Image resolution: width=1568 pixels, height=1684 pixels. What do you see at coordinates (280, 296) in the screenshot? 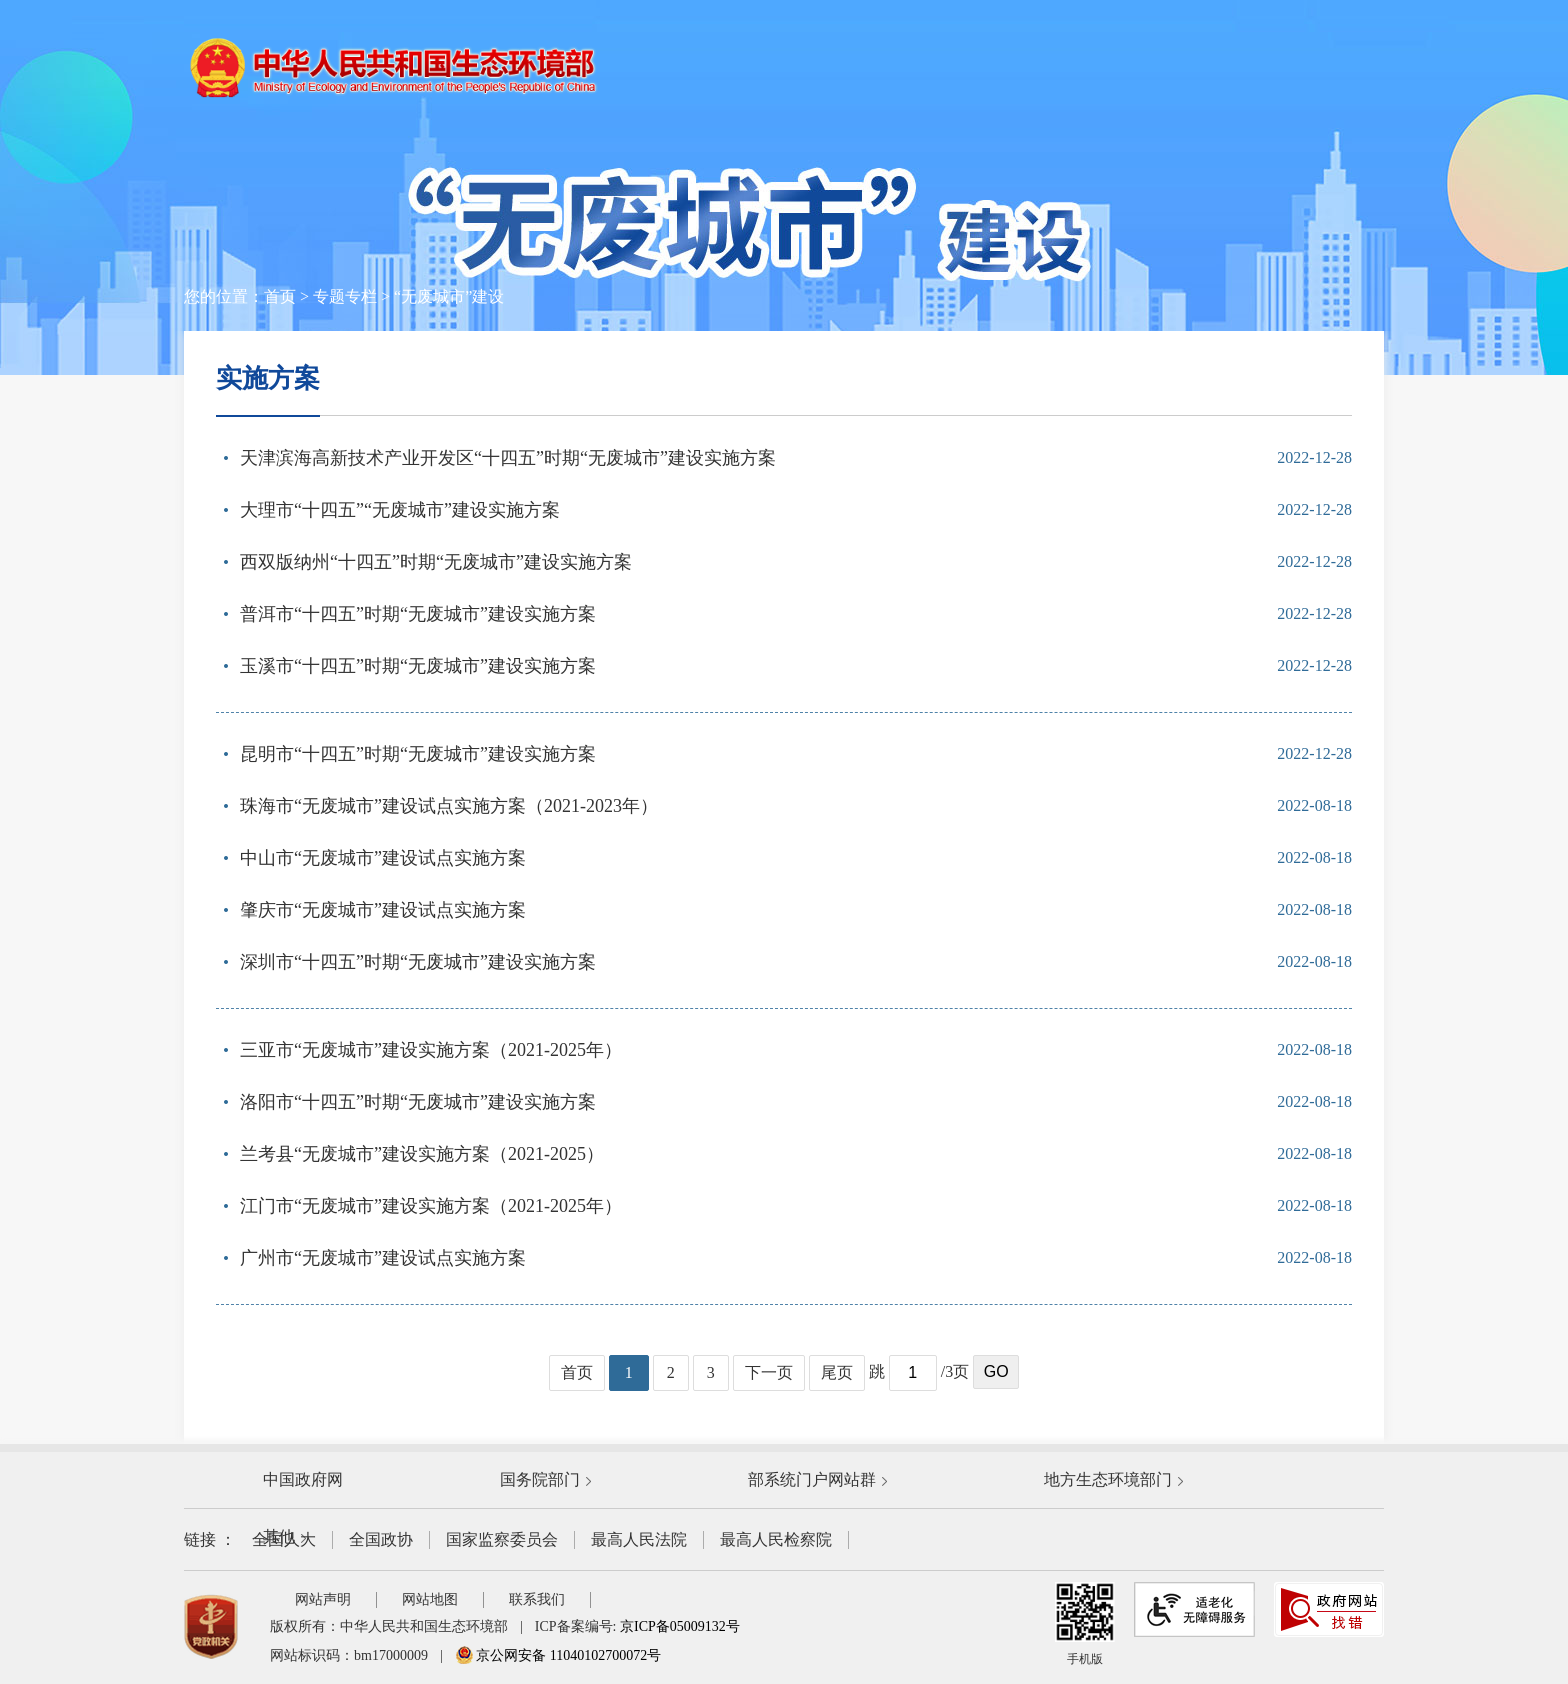
I see `首页` at bounding box center [280, 296].